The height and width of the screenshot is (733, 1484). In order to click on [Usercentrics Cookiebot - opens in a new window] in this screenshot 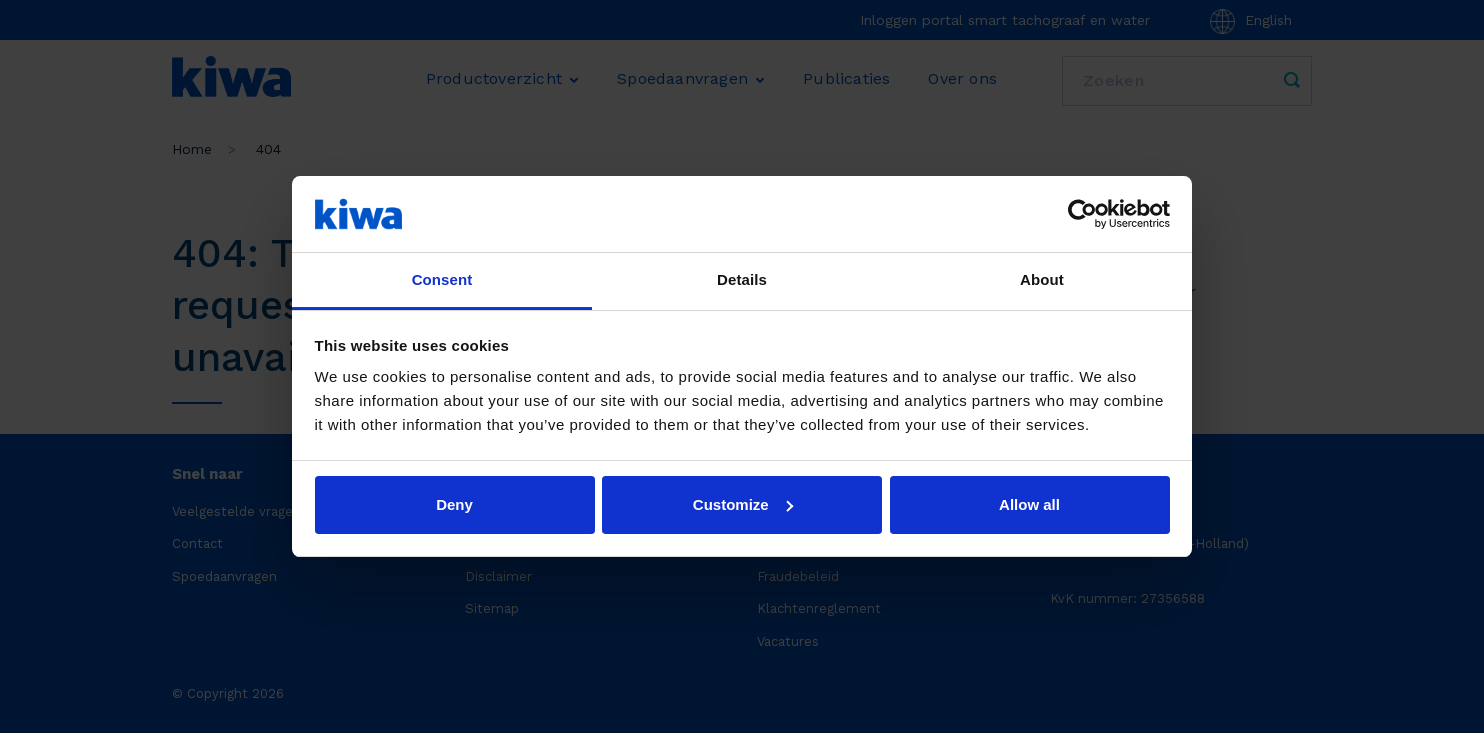, I will do `click(1082, 214)`.